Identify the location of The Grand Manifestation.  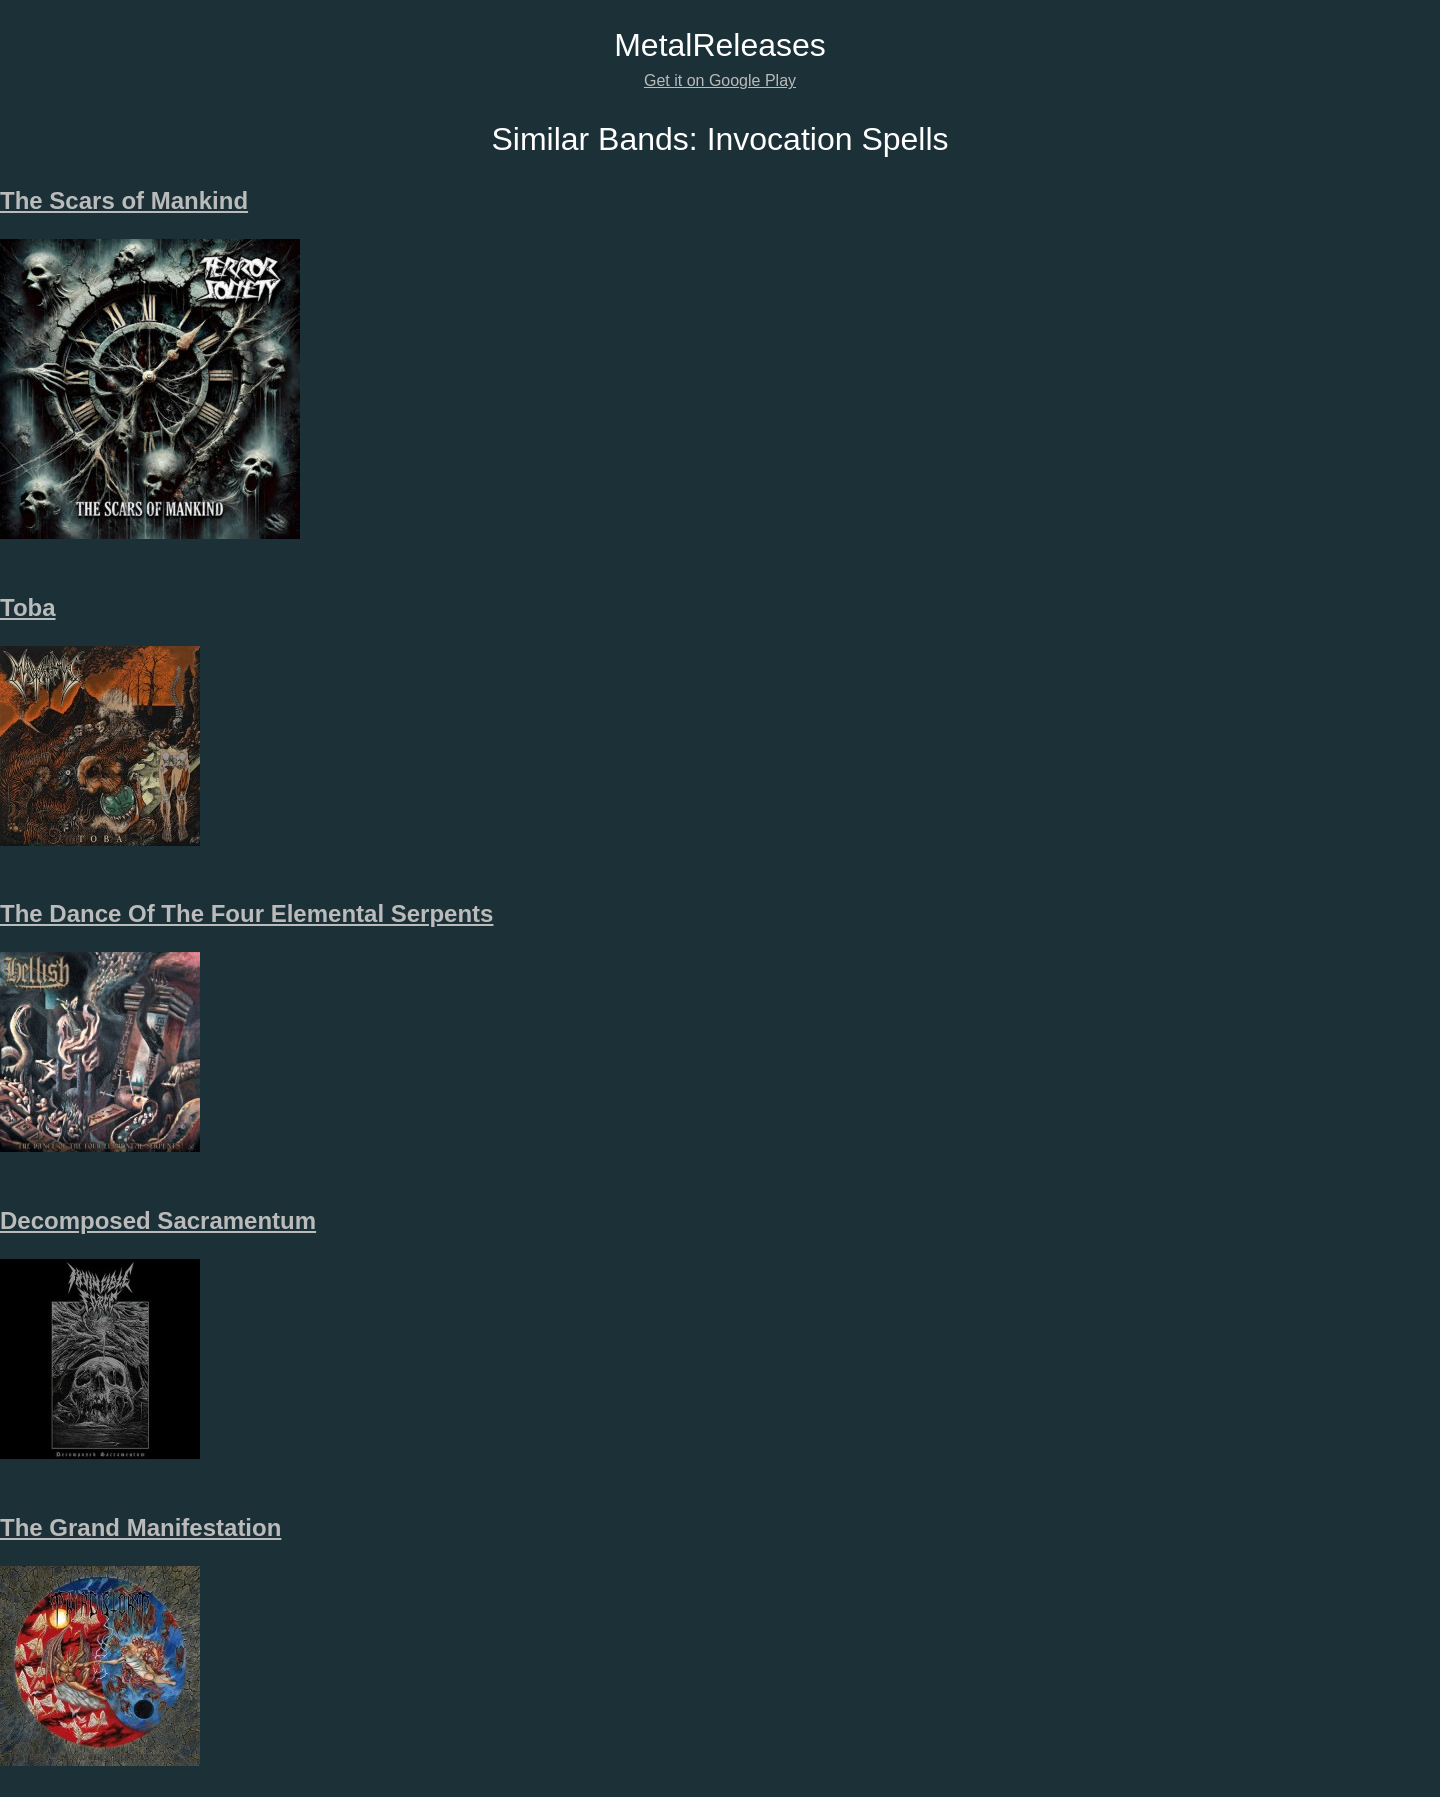
(140, 1527).